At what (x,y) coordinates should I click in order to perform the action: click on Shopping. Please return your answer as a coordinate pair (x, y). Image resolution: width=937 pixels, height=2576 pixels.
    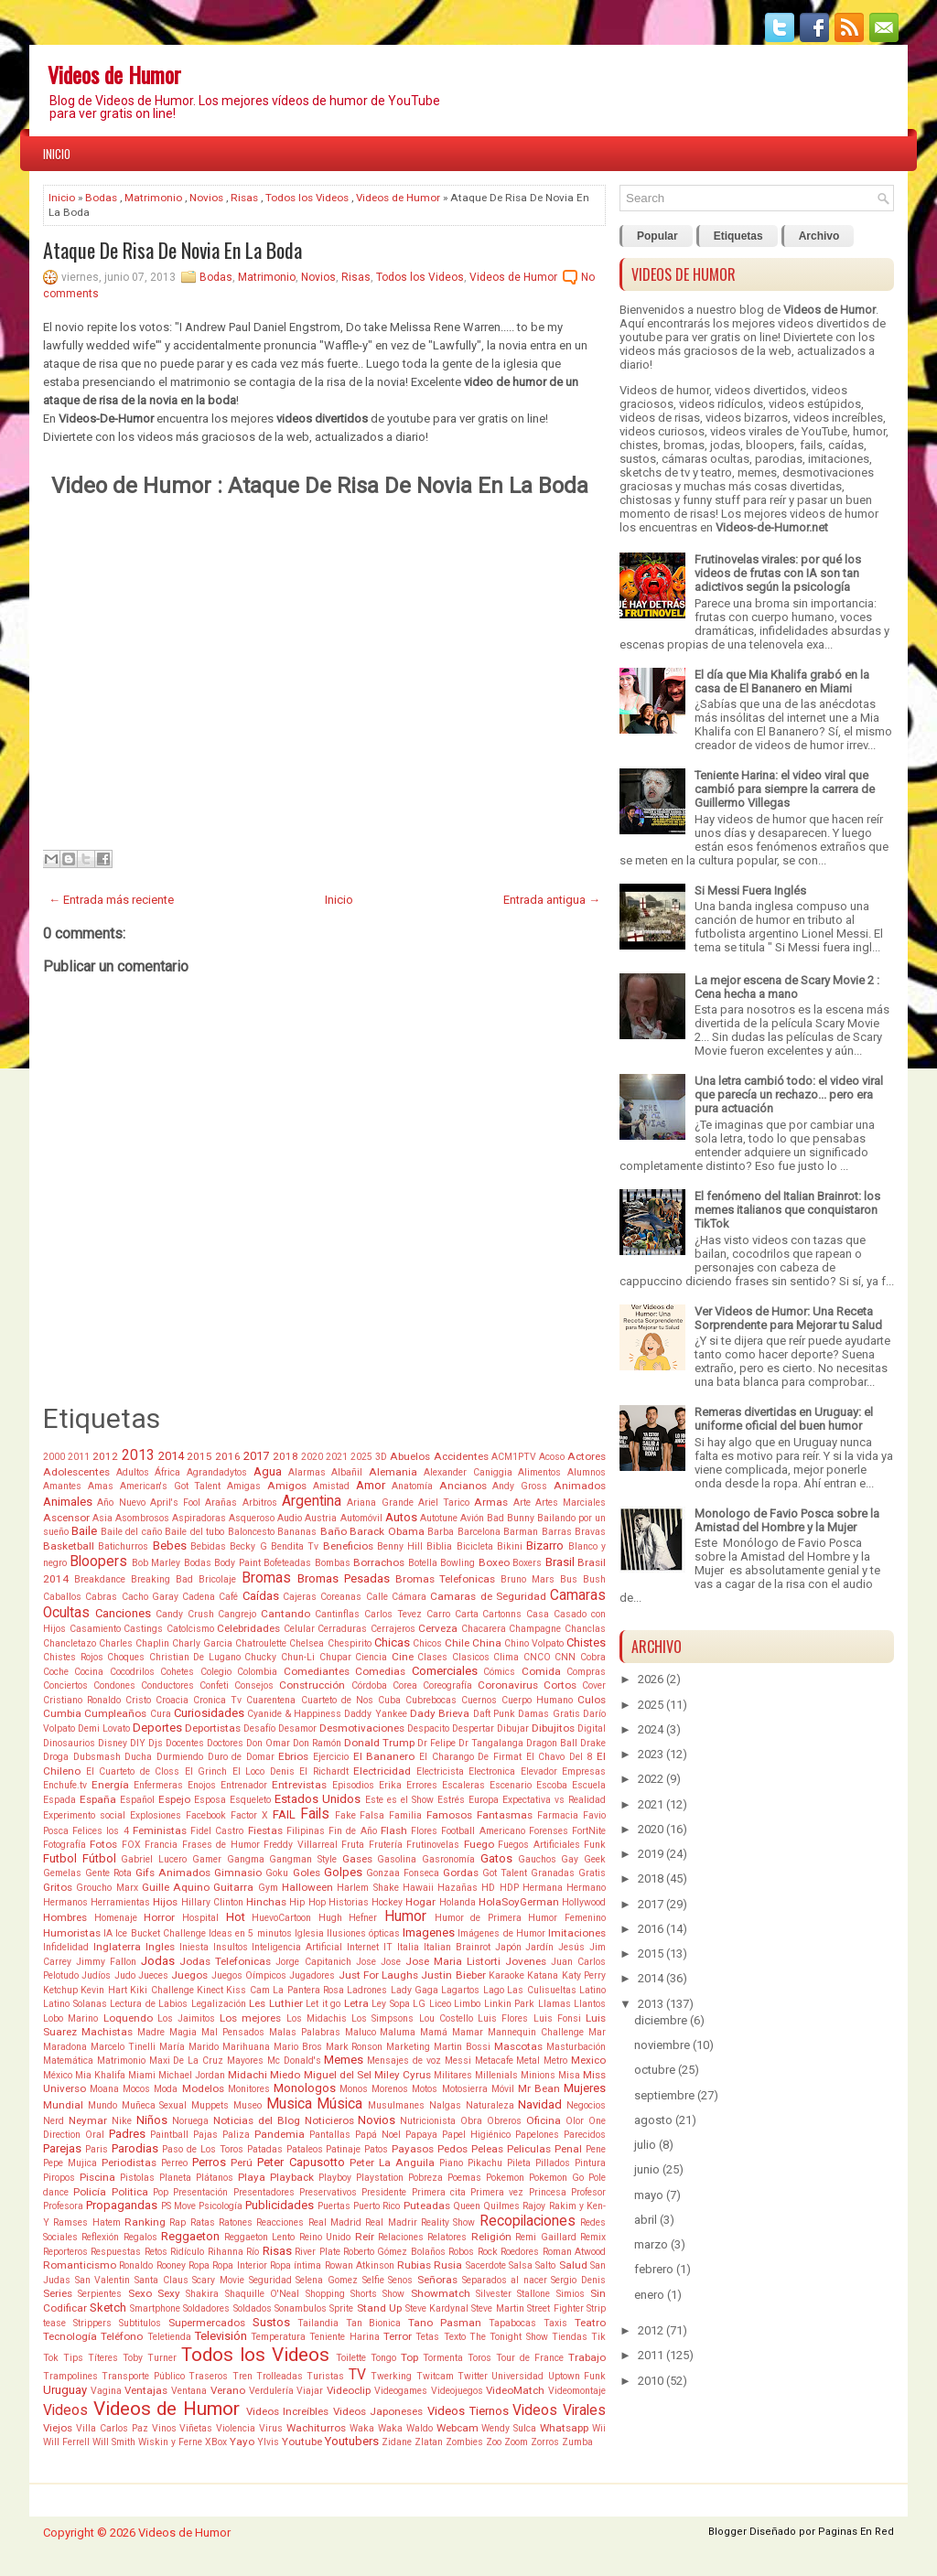
    Looking at the image, I should click on (325, 2294).